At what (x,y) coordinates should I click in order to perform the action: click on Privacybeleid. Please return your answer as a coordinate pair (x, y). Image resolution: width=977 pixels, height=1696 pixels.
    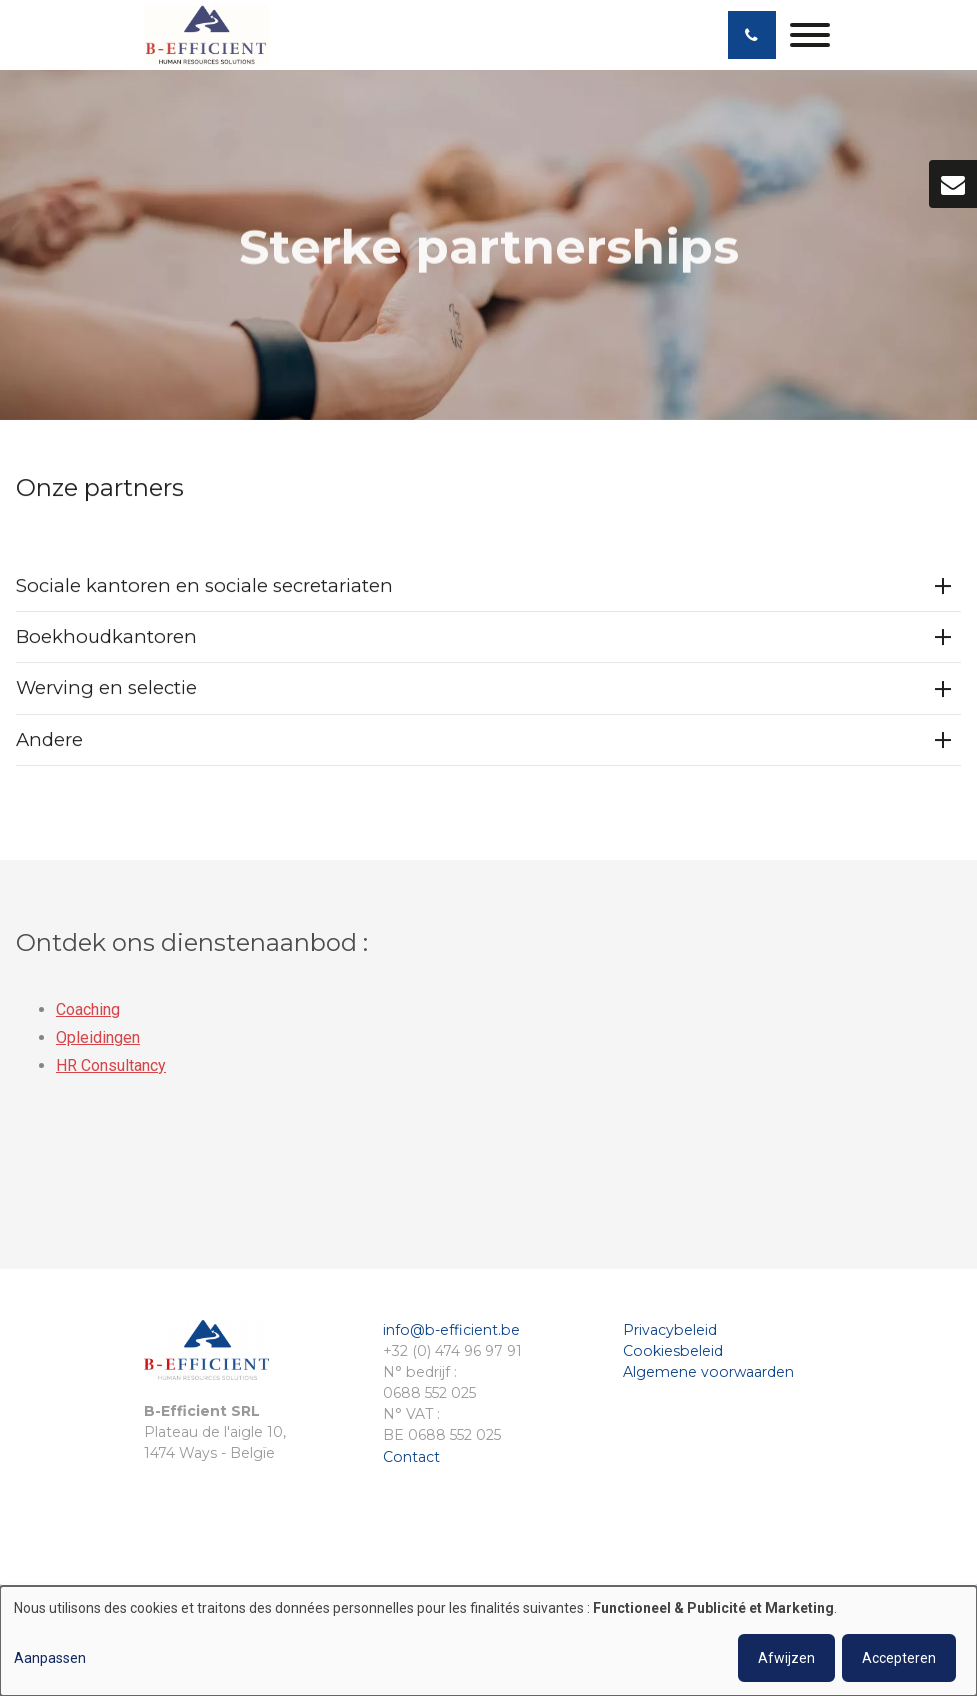
    Looking at the image, I should click on (670, 1330).